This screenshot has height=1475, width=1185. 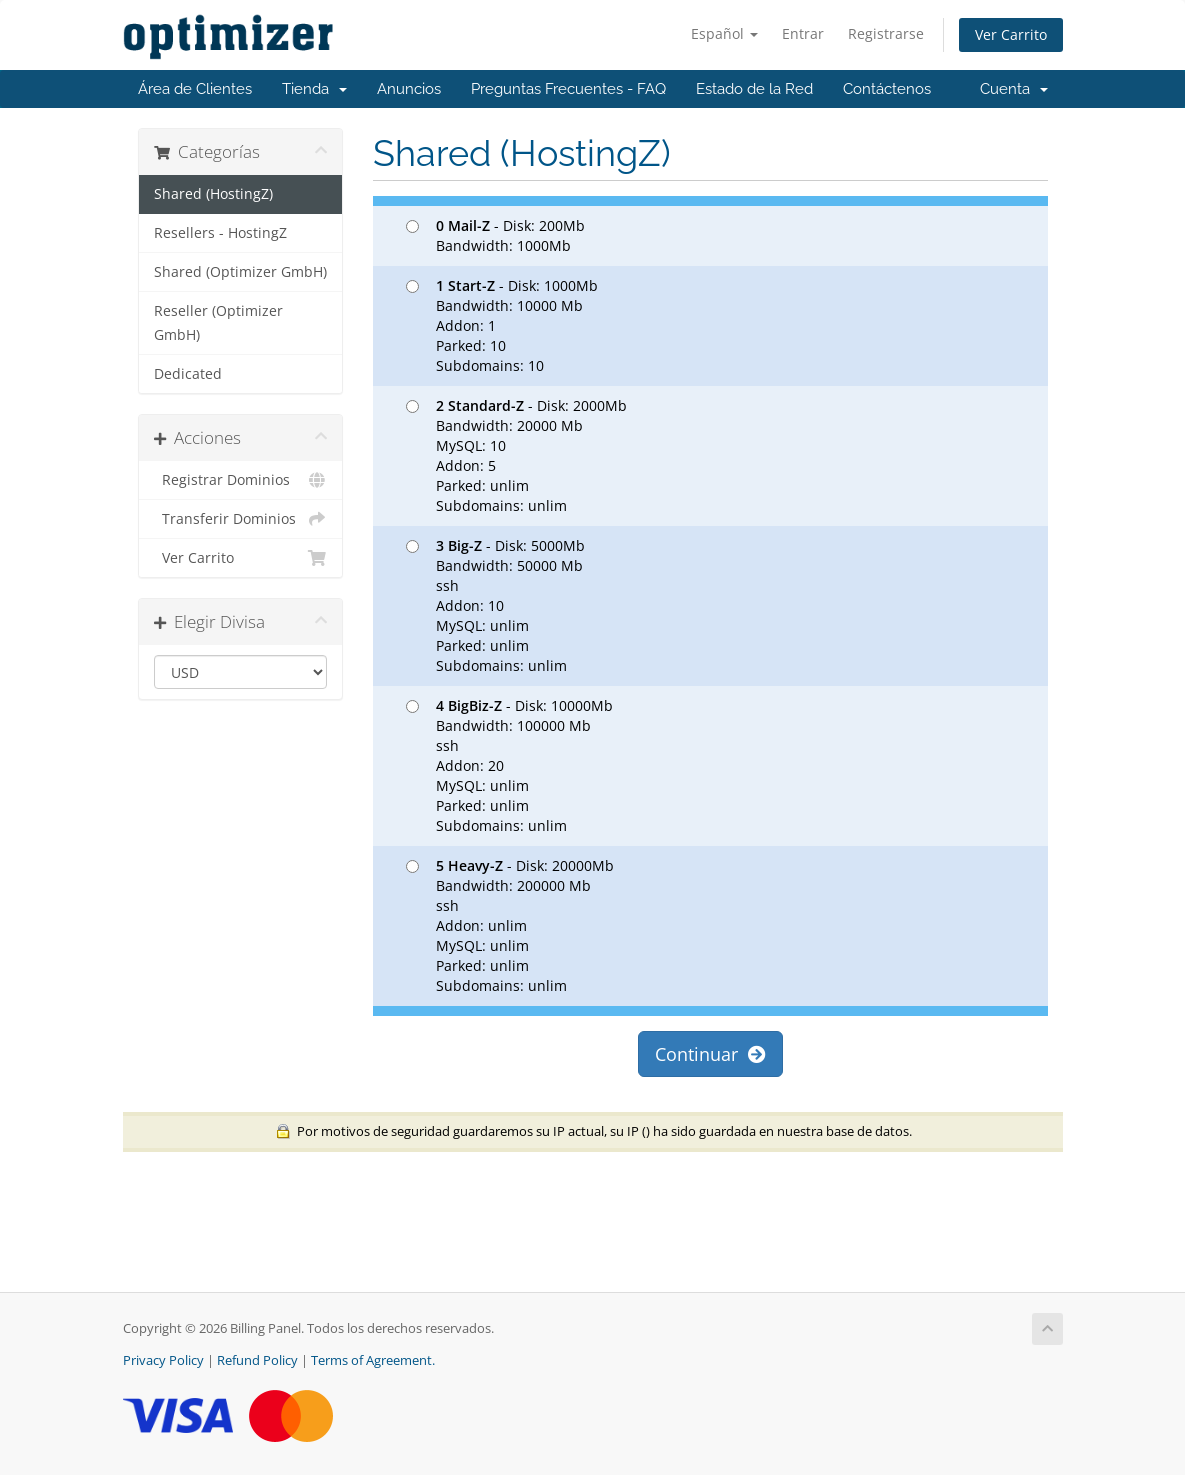 I want to click on - Disk: 1000Mb Bandwidth: 10000 Mb Addon: 1 Parked: 10 Subdomains: 10, so click(x=502, y=325).